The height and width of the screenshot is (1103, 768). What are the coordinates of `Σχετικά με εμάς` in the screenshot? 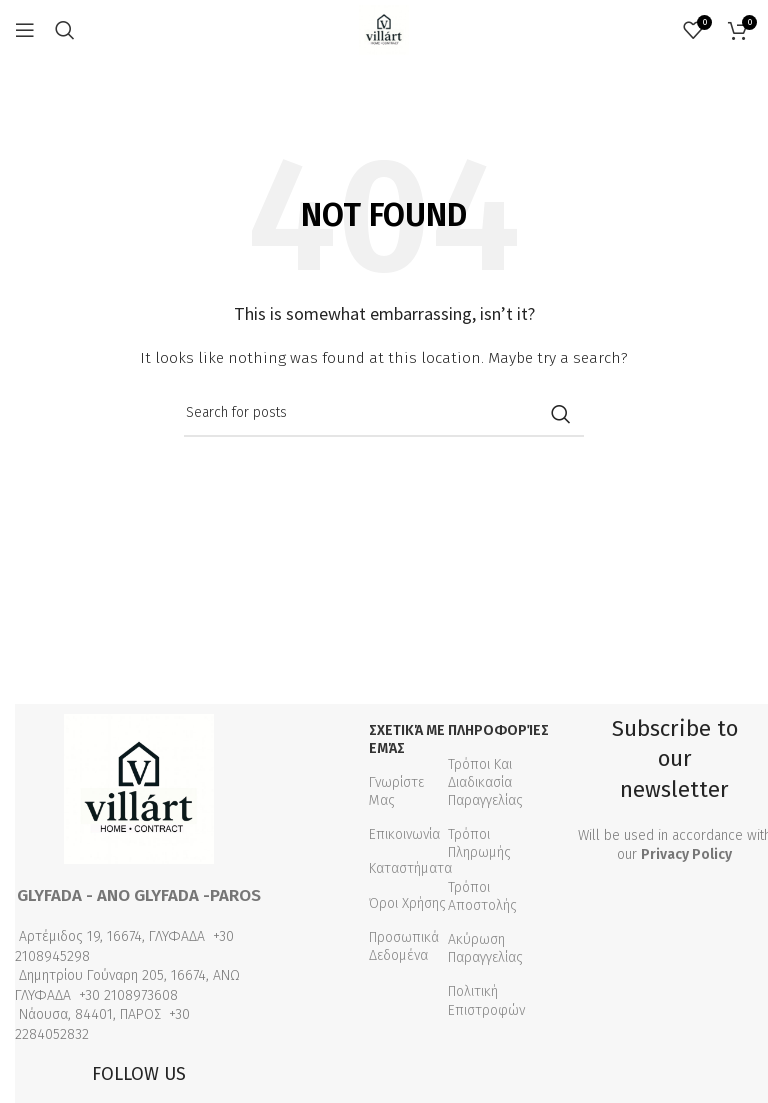 It's located at (407, 739).